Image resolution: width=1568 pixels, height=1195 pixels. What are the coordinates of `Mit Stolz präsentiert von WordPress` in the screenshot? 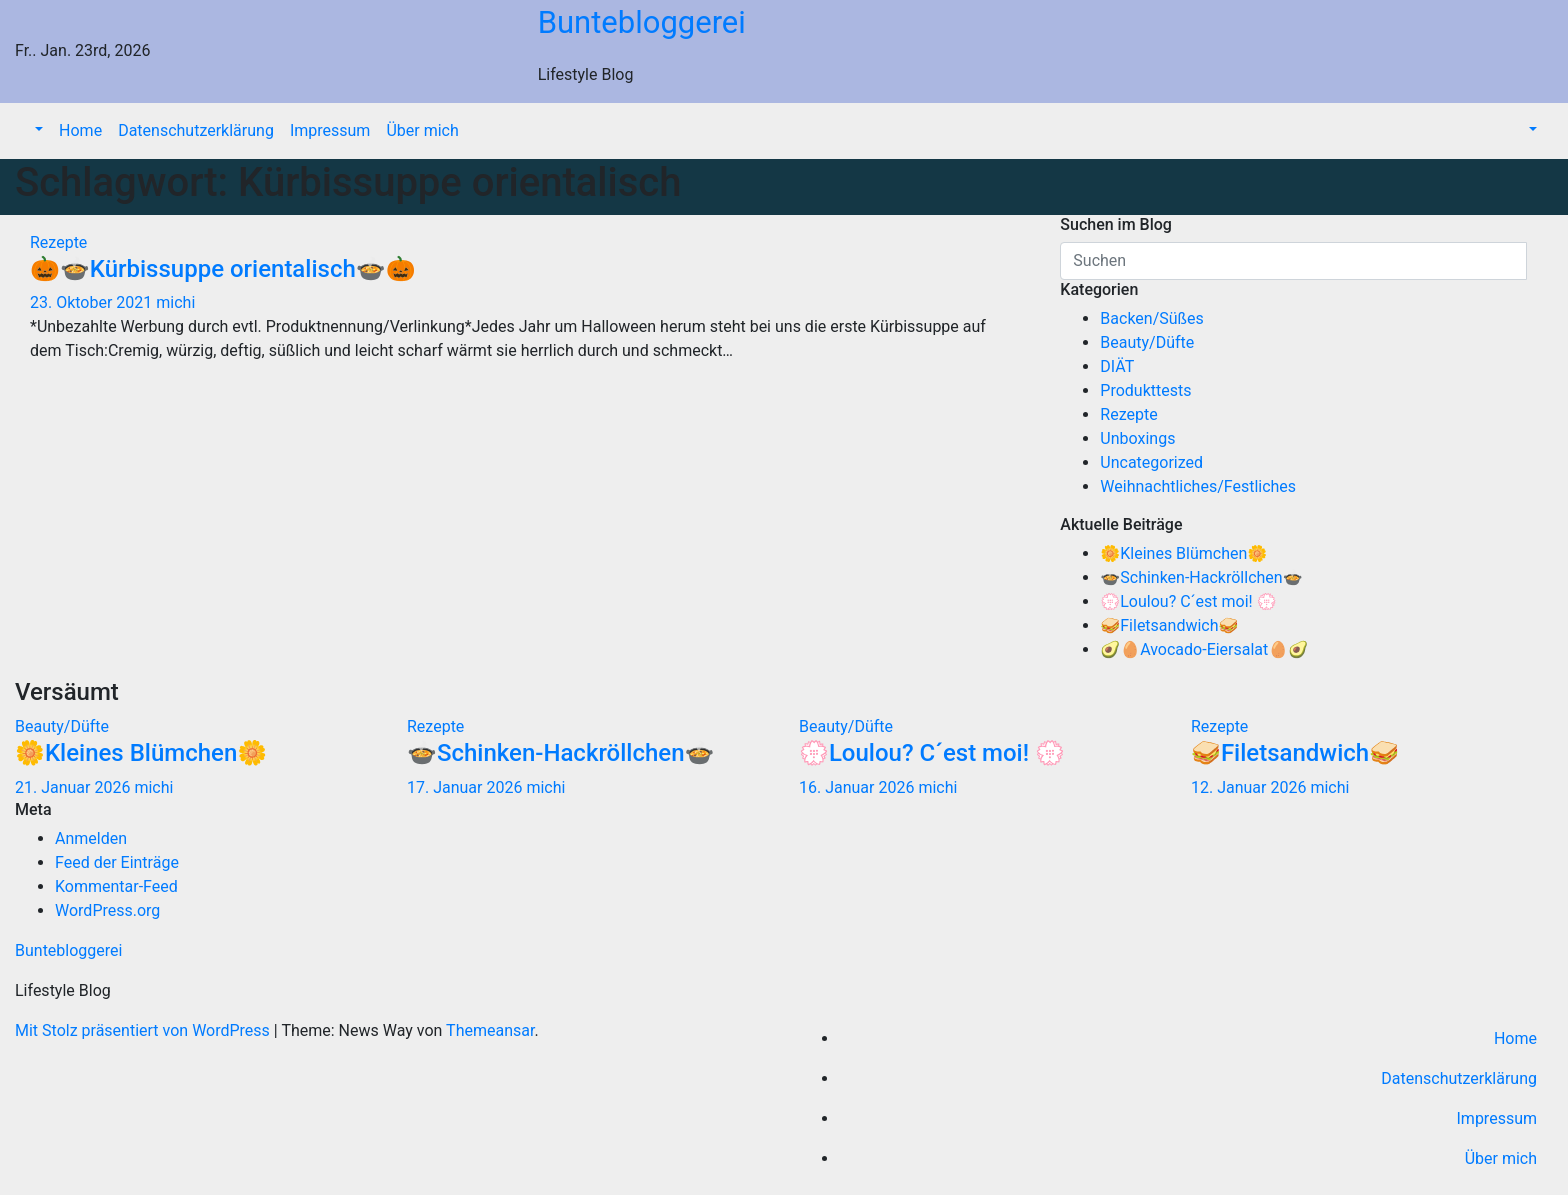 It's located at (144, 1030).